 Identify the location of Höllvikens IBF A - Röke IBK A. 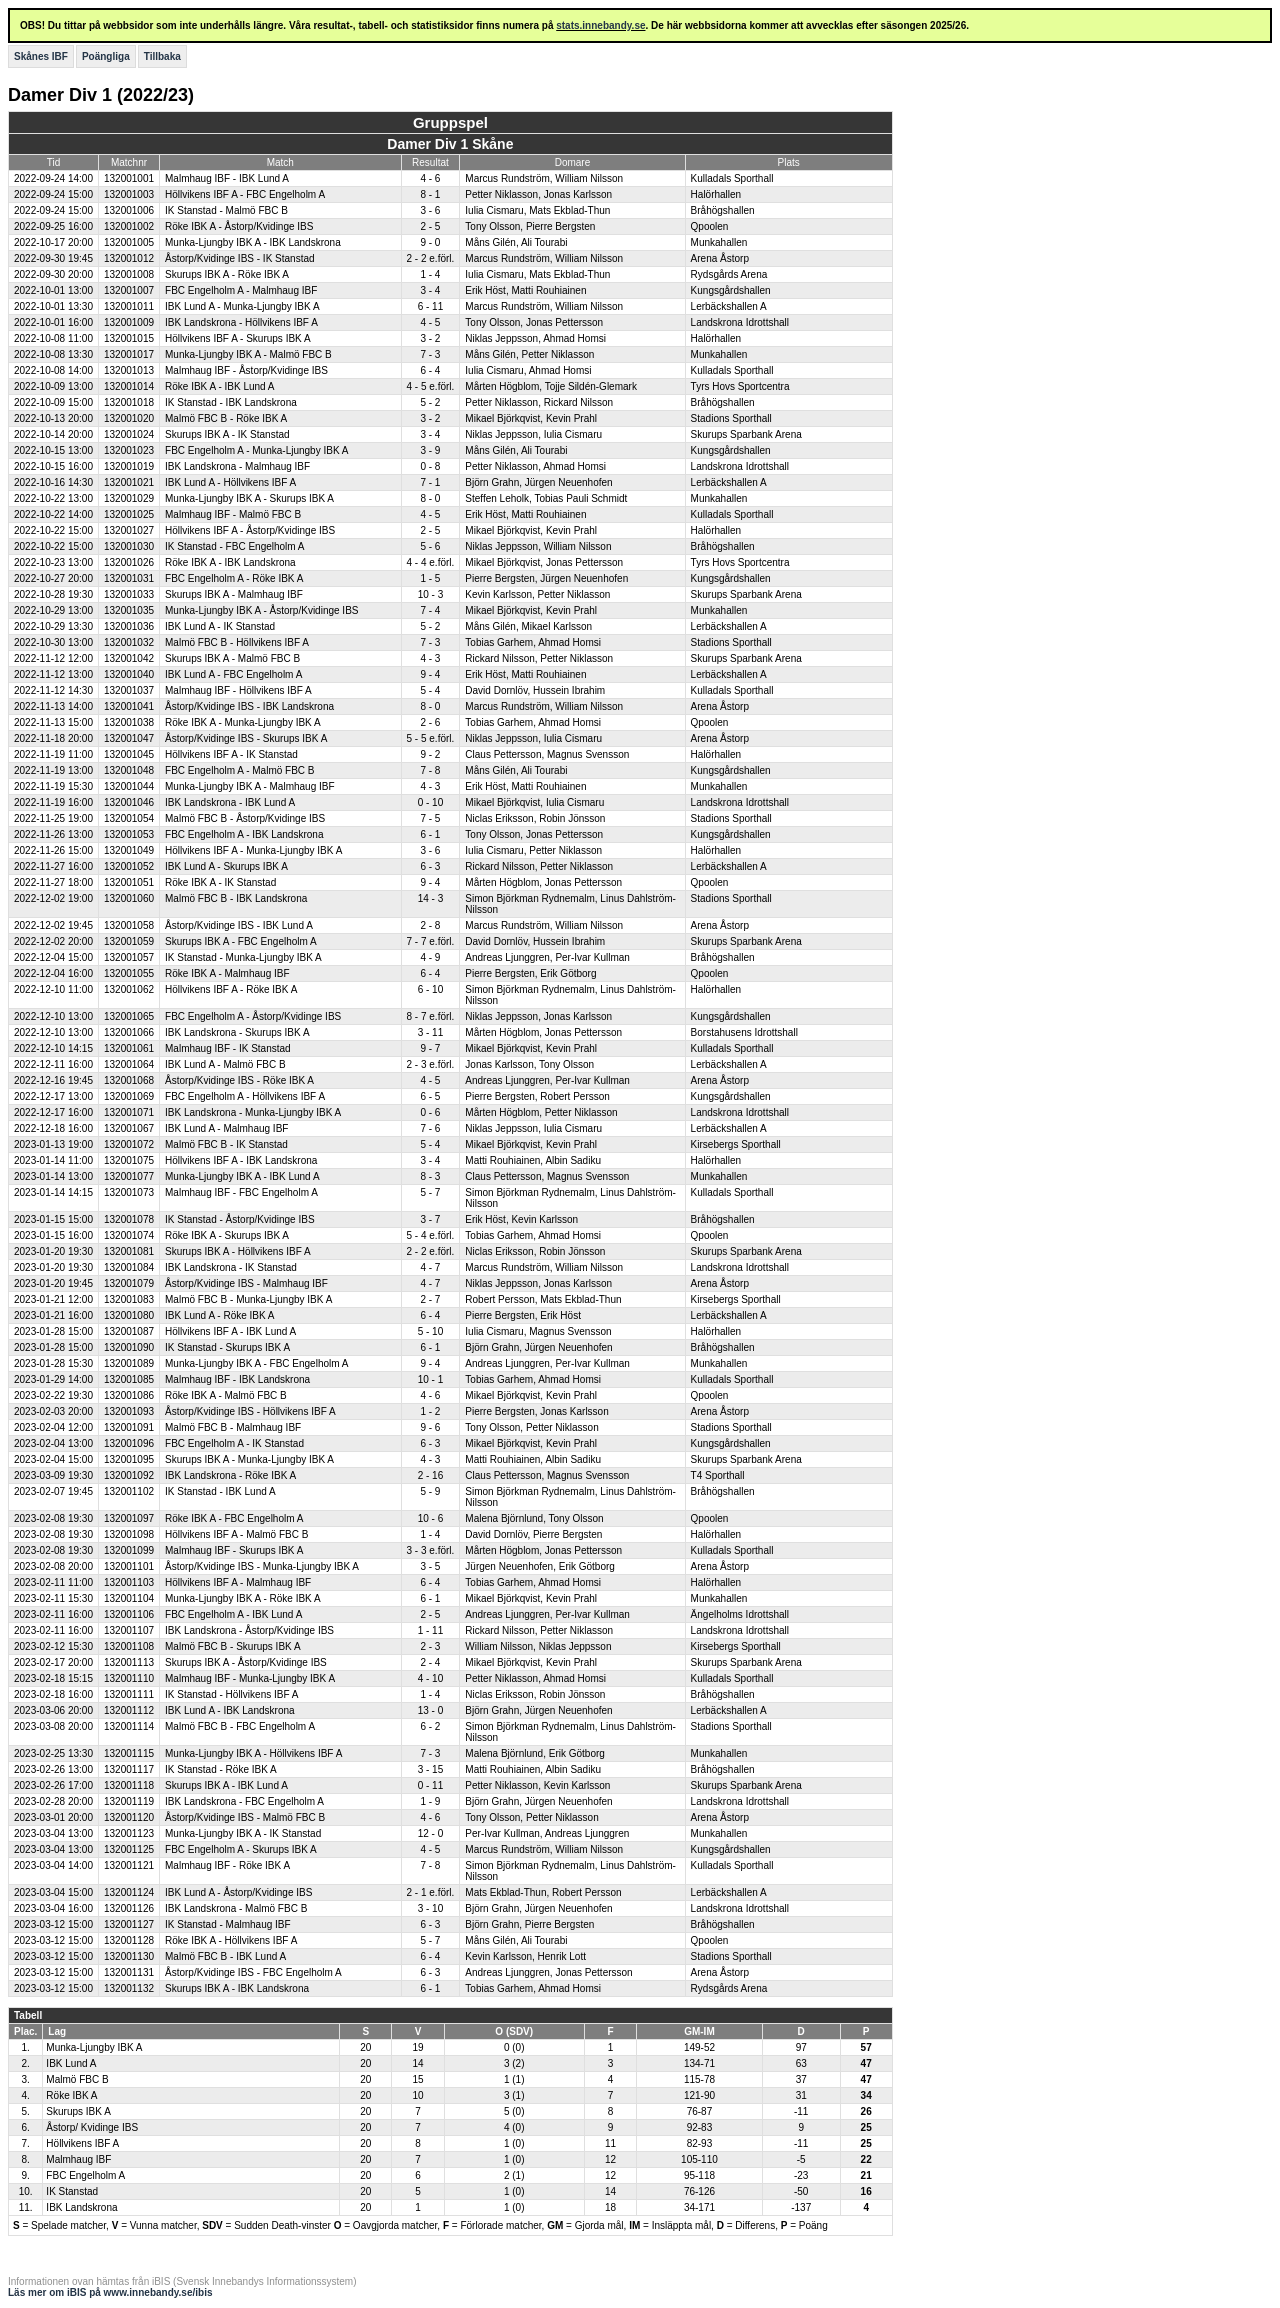
(231, 989).